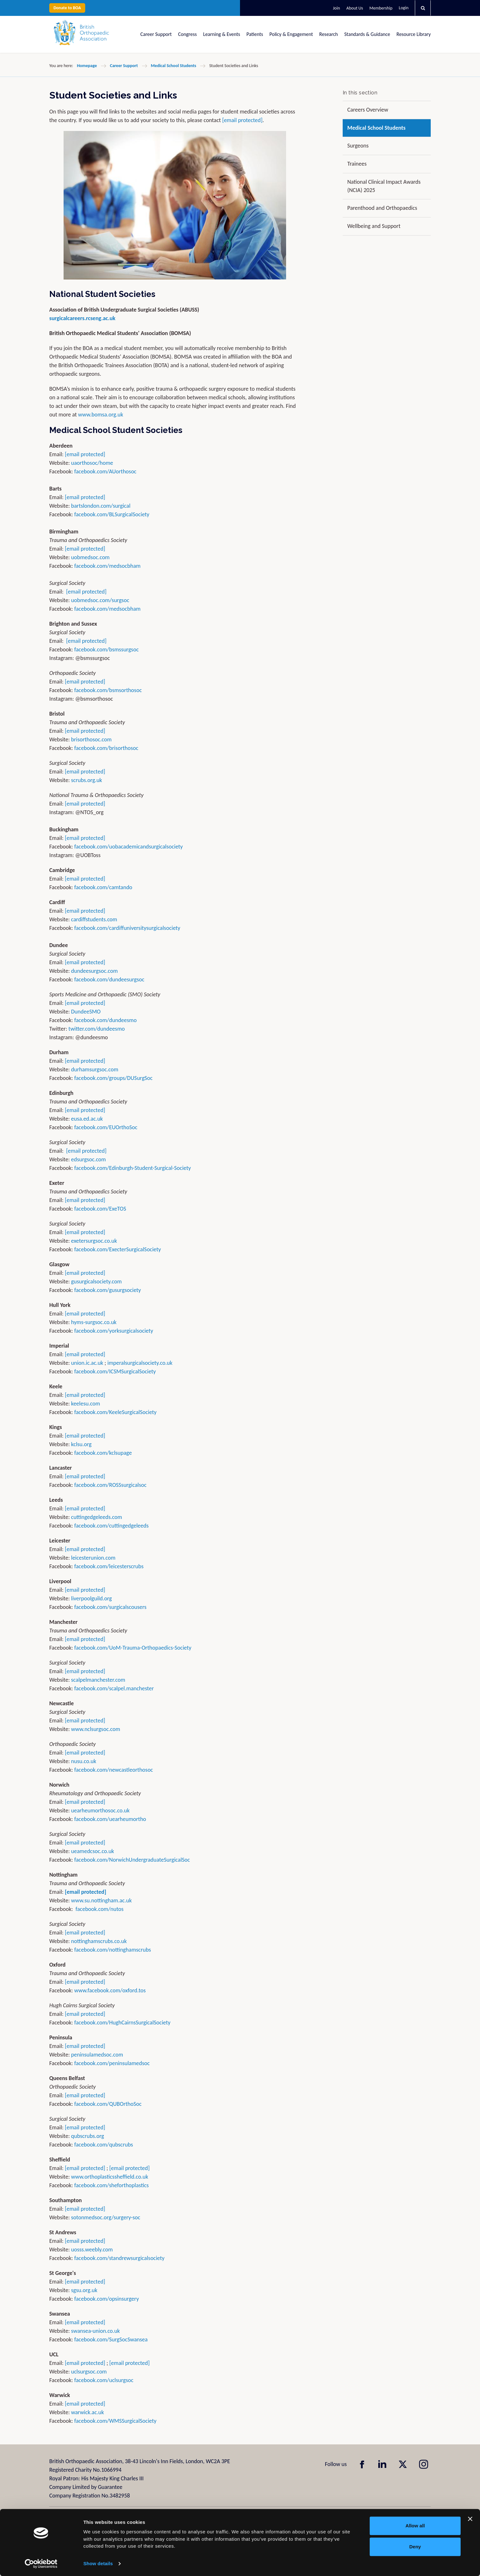  I want to click on imperalsurgicalsociety.co.uk, so click(140, 1362).